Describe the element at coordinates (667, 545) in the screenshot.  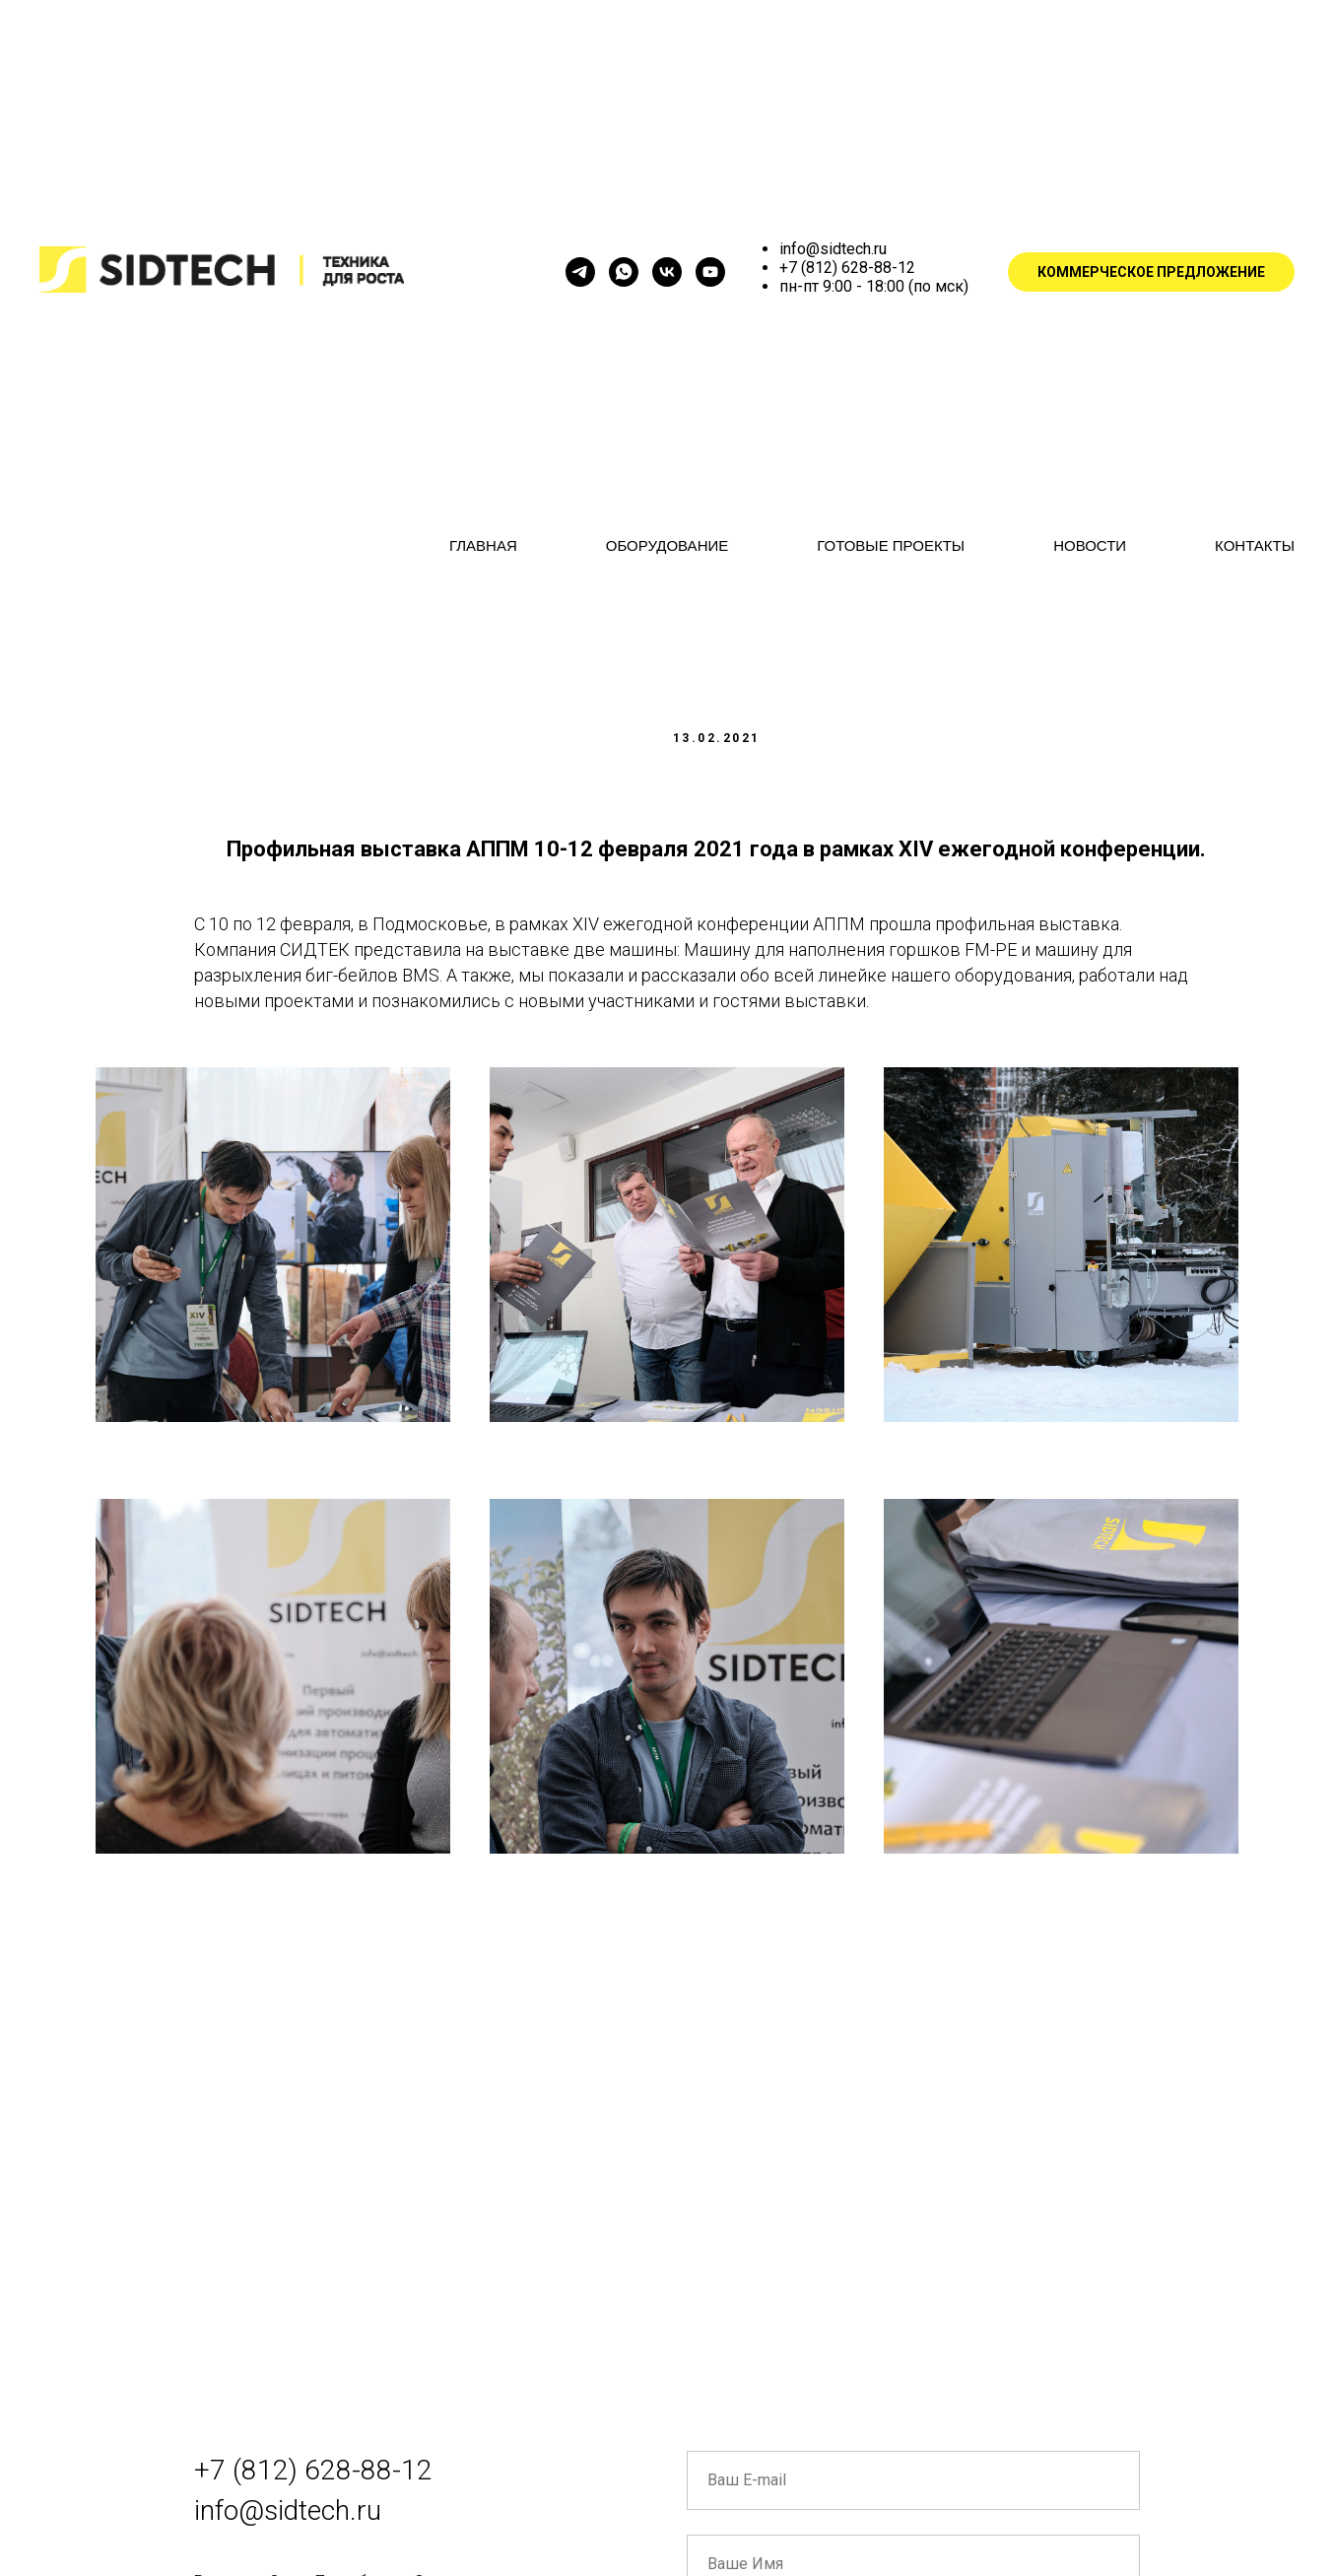
I see `ОБОРУДОВАНИЕ` at that location.